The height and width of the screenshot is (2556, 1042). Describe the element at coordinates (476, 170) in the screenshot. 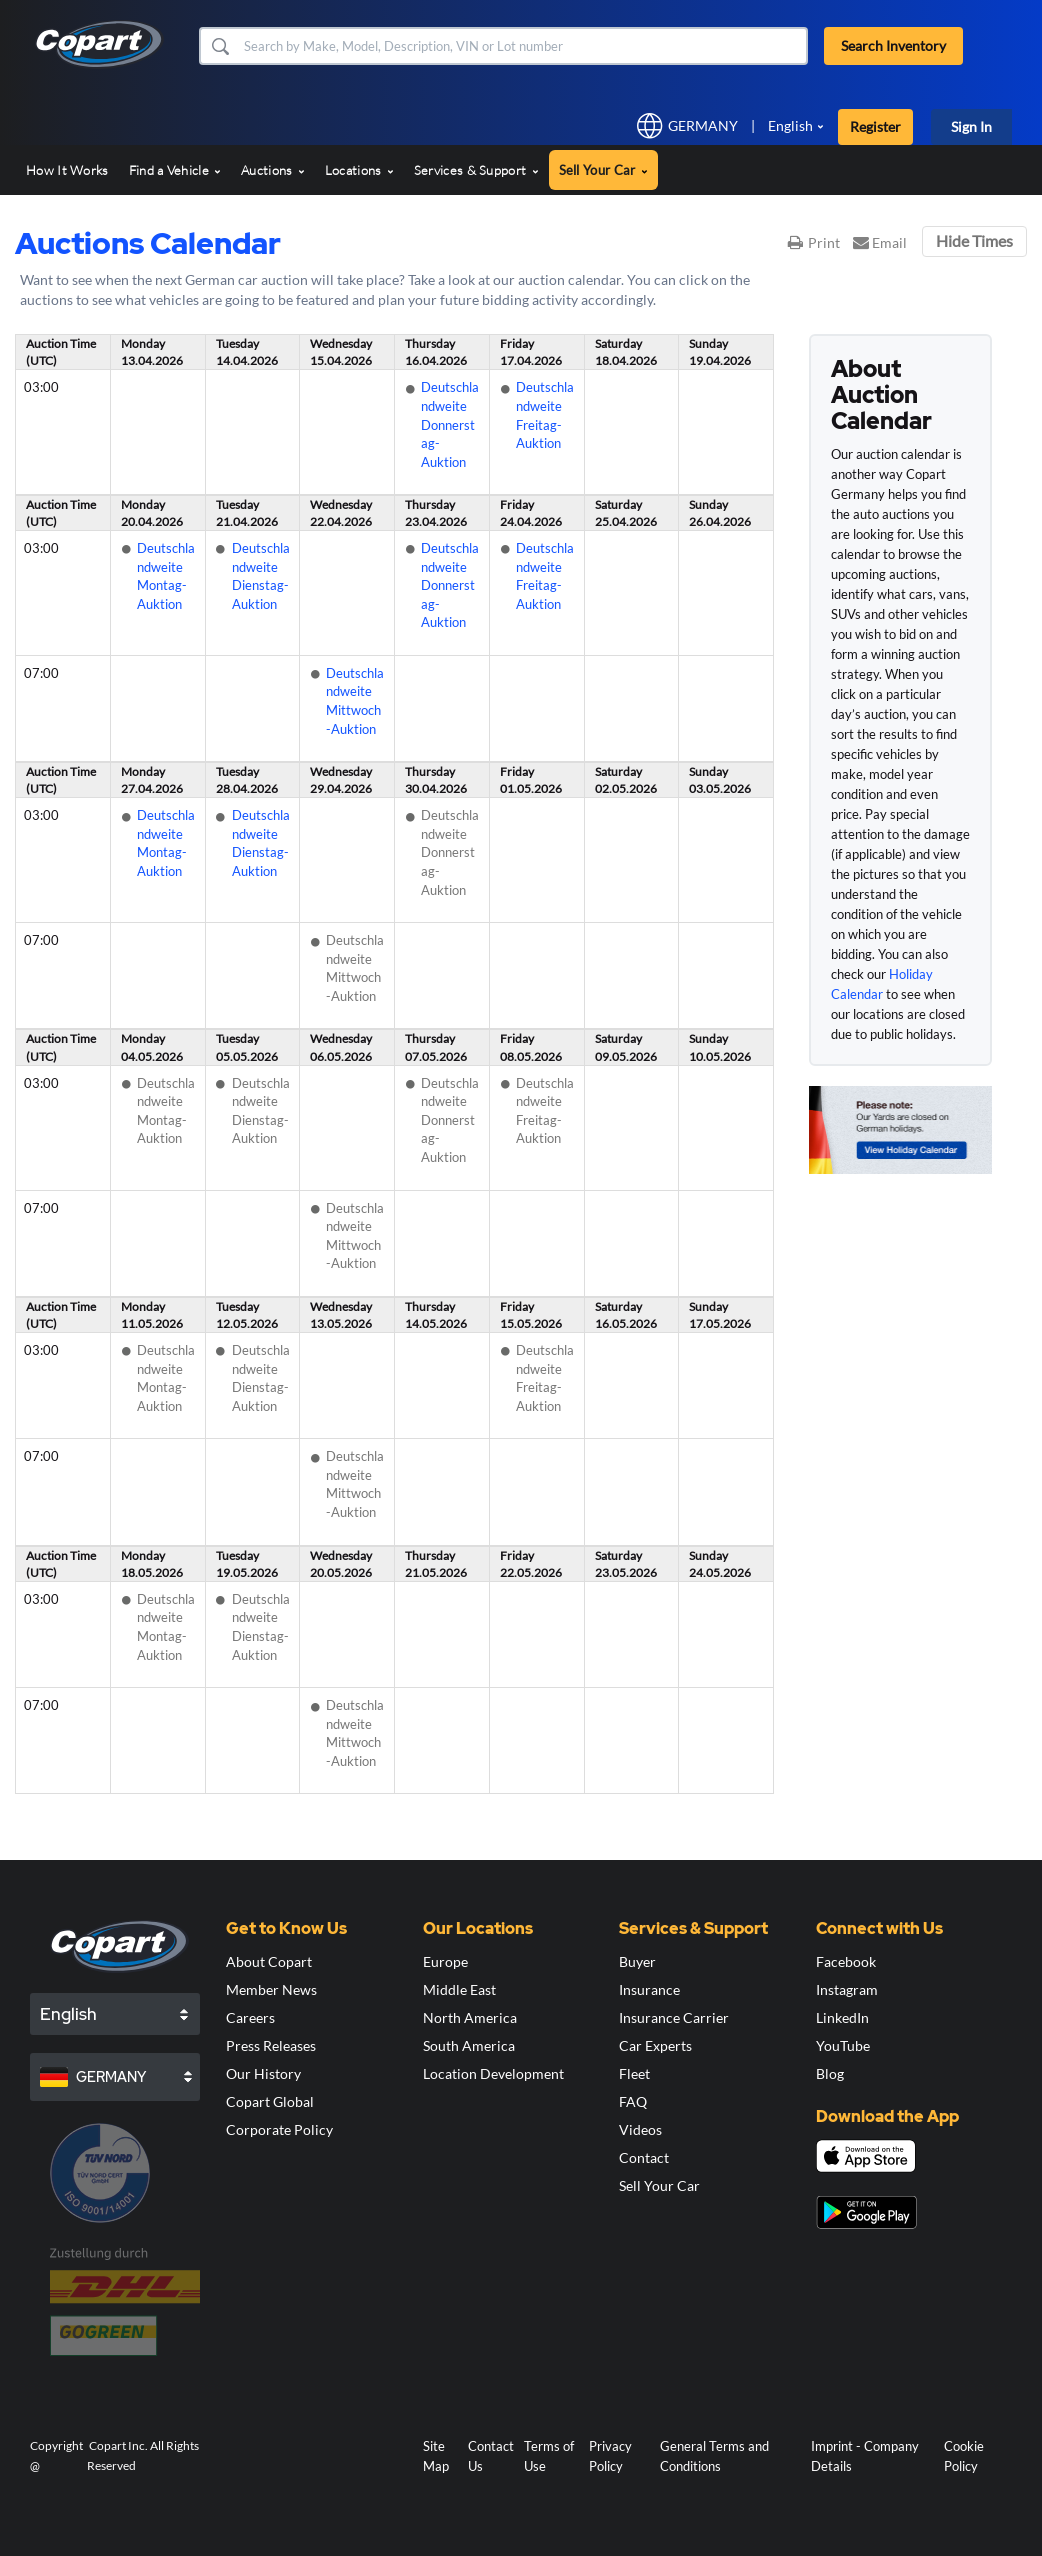

I see `Services & Support [button]` at that location.